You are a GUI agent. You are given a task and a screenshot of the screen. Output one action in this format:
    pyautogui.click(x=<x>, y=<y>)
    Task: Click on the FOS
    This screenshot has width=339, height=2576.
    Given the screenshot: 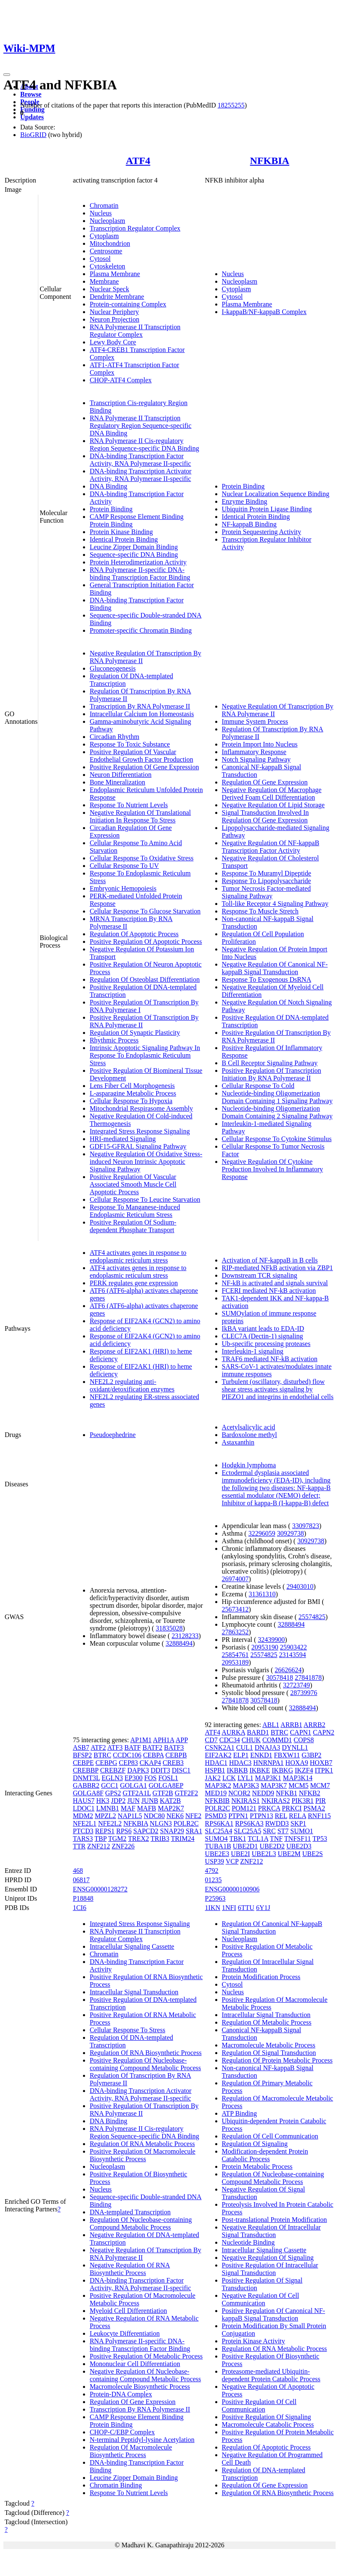 What is the action you would take?
    pyautogui.click(x=150, y=1777)
    